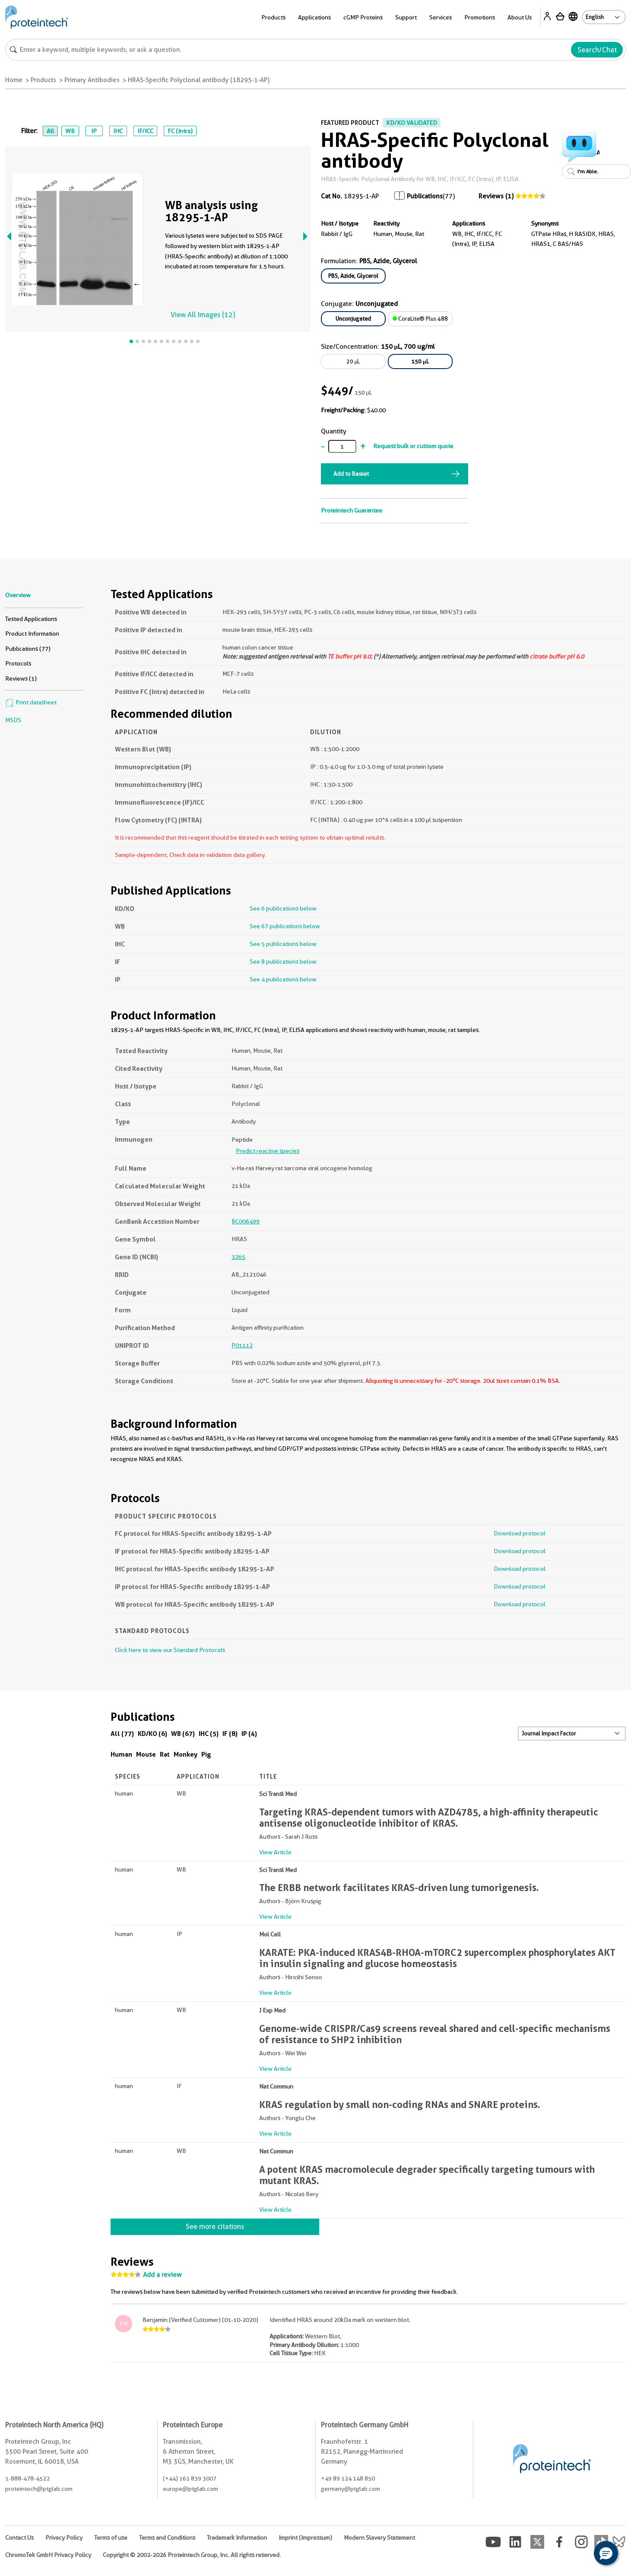 The width and height of the screenshot is (631, 2576). What do you see at coordinates (27, 2478) in the screenshot?
I see `1-888-478-4522` at bounding box center [27, 2478].